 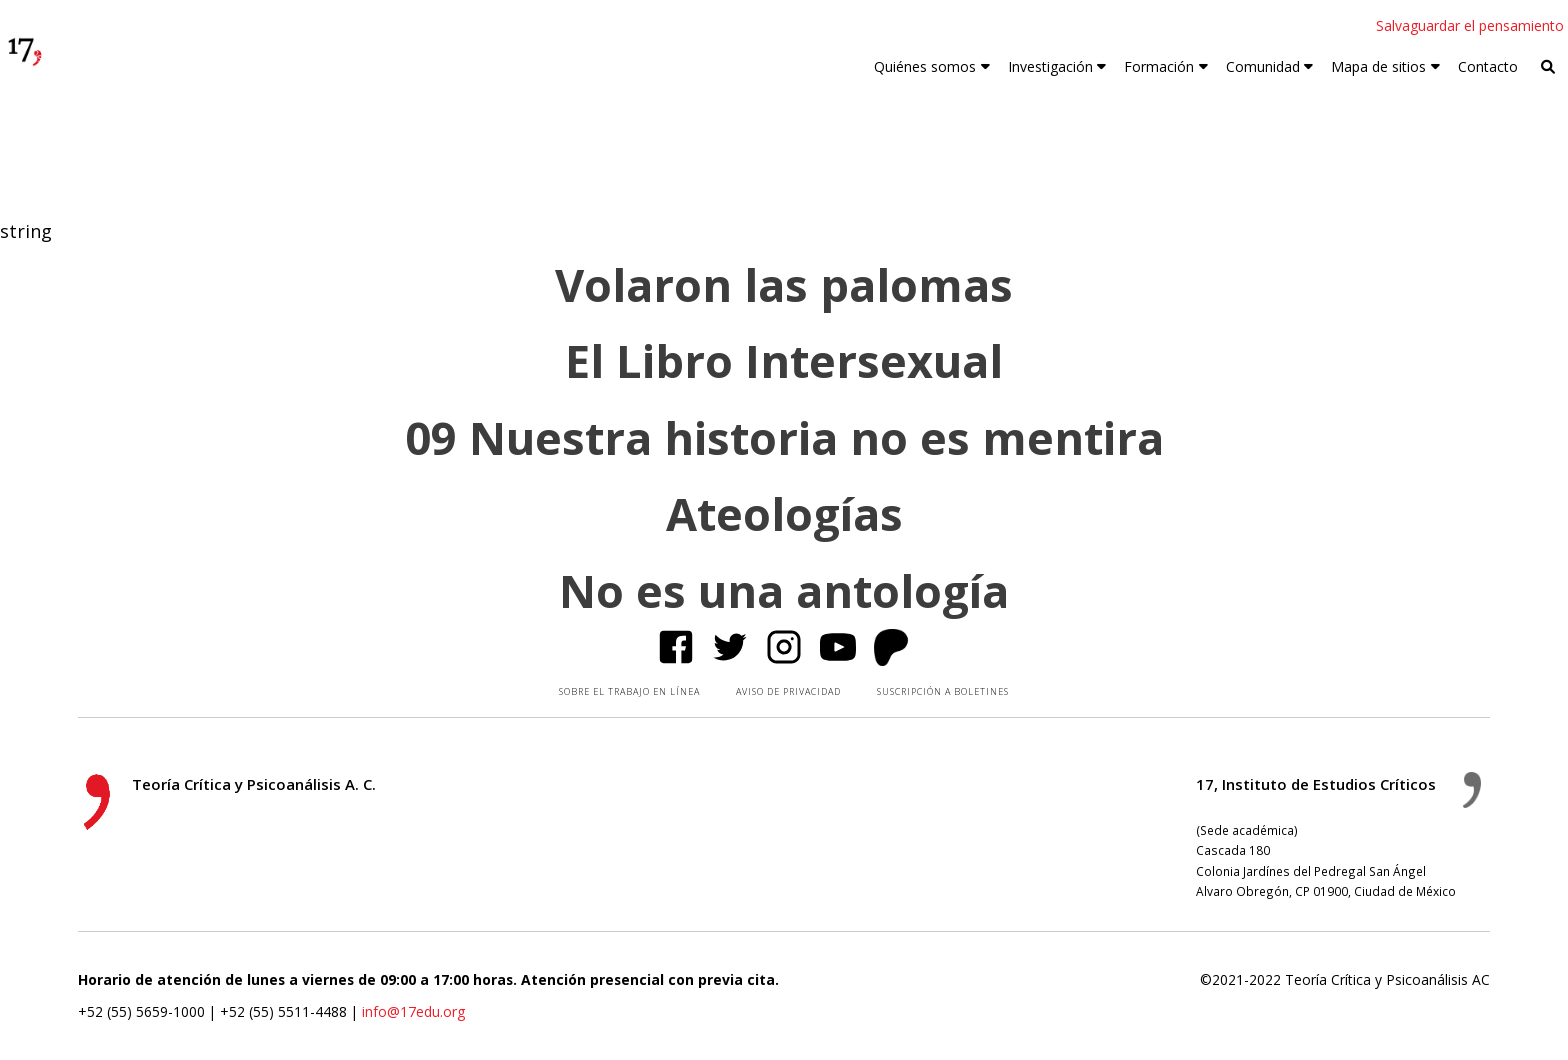 What do you see at coordinates (1488, 66) in the screenshot?
I see `Contacto` at bounding box center [1488, 66].